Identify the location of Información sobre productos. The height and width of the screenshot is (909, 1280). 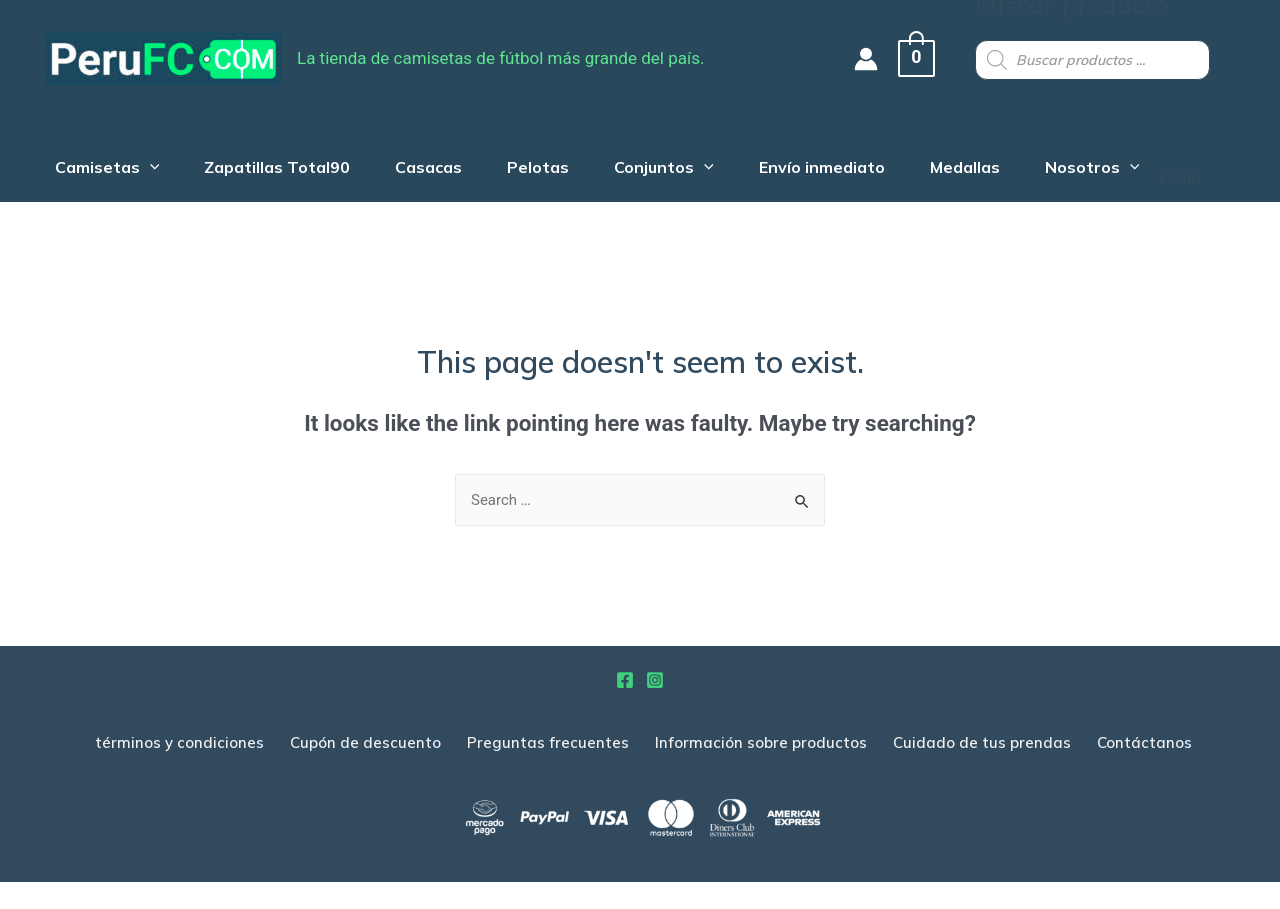
(761, 770).